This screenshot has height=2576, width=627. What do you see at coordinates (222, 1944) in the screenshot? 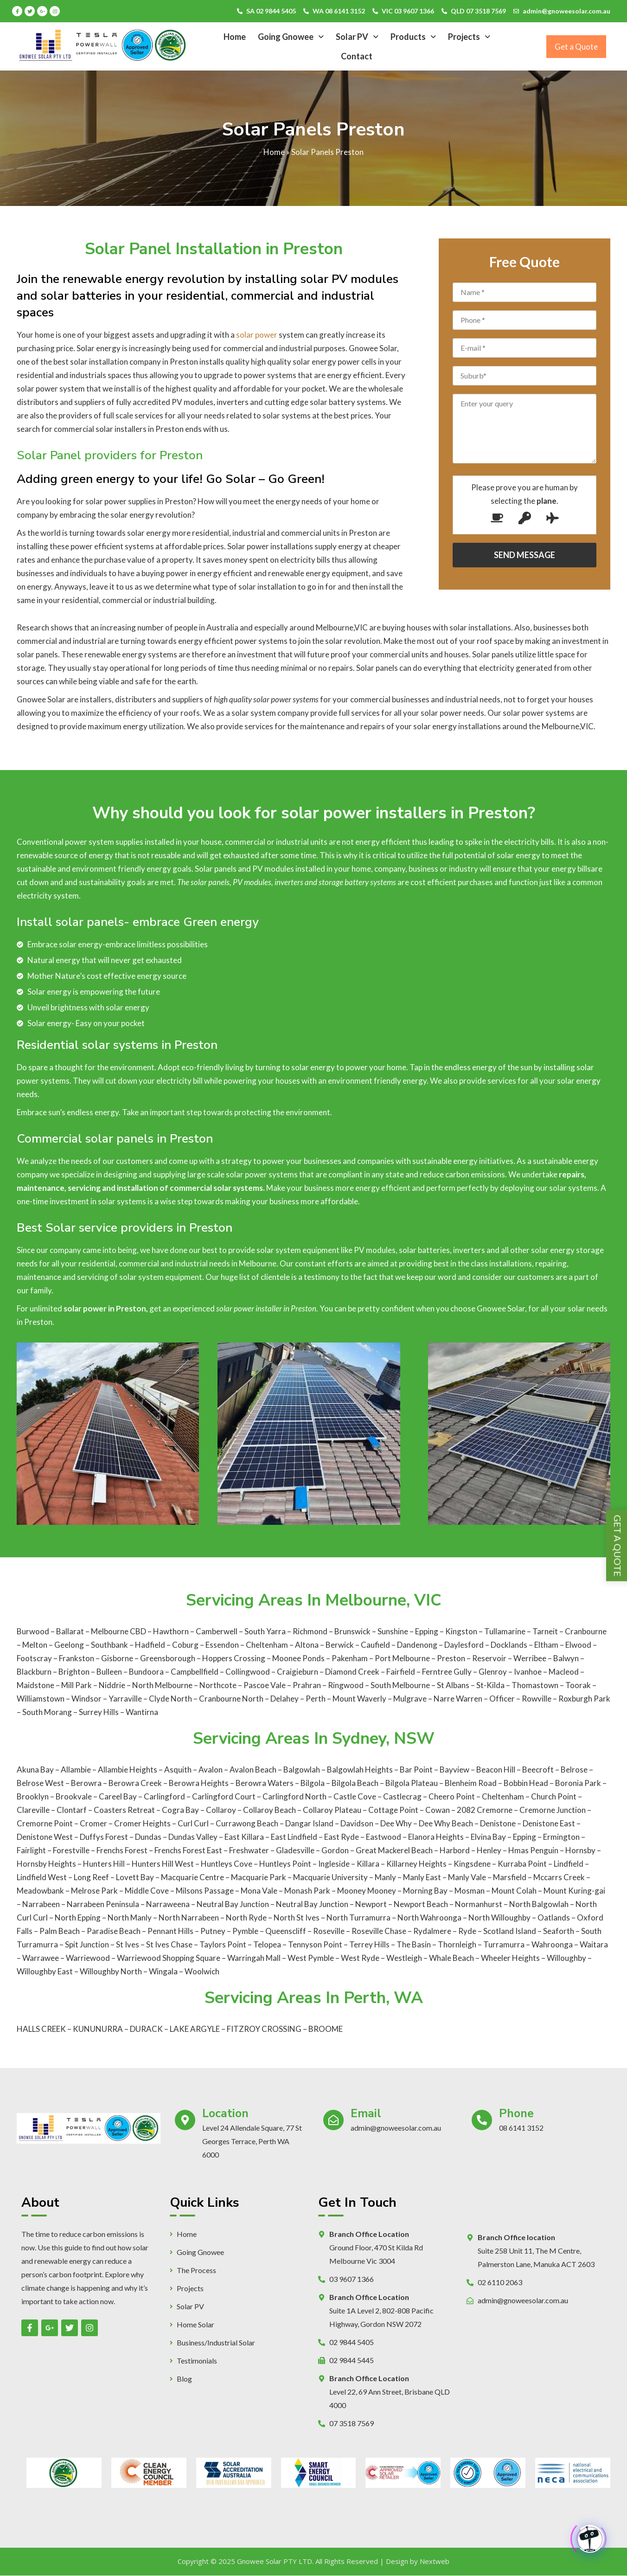
I see `Taylors Point` at bounding box center [222, 1944].